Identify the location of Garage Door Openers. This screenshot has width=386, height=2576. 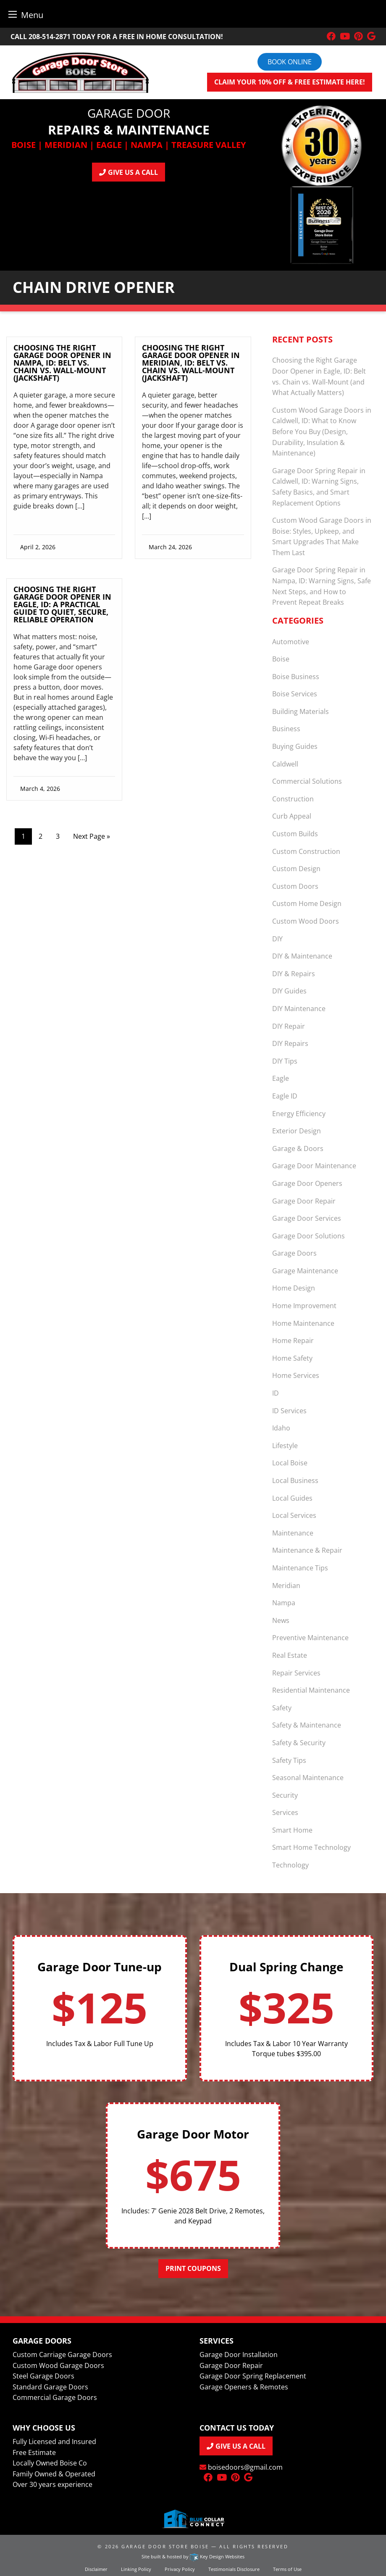
(307, 1183).